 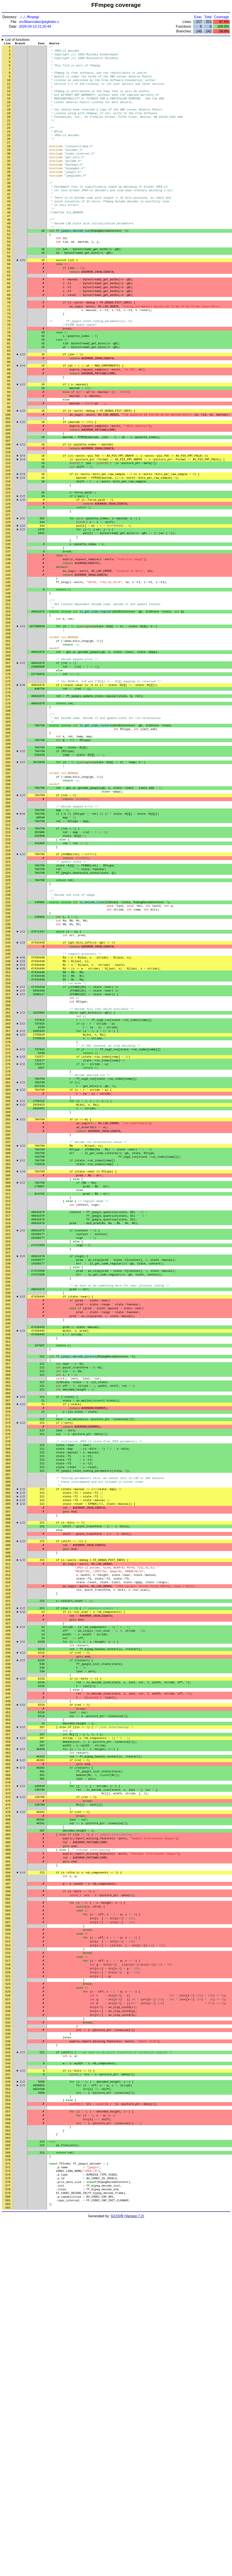 I want to click on 42, so click(x=9, y=225).